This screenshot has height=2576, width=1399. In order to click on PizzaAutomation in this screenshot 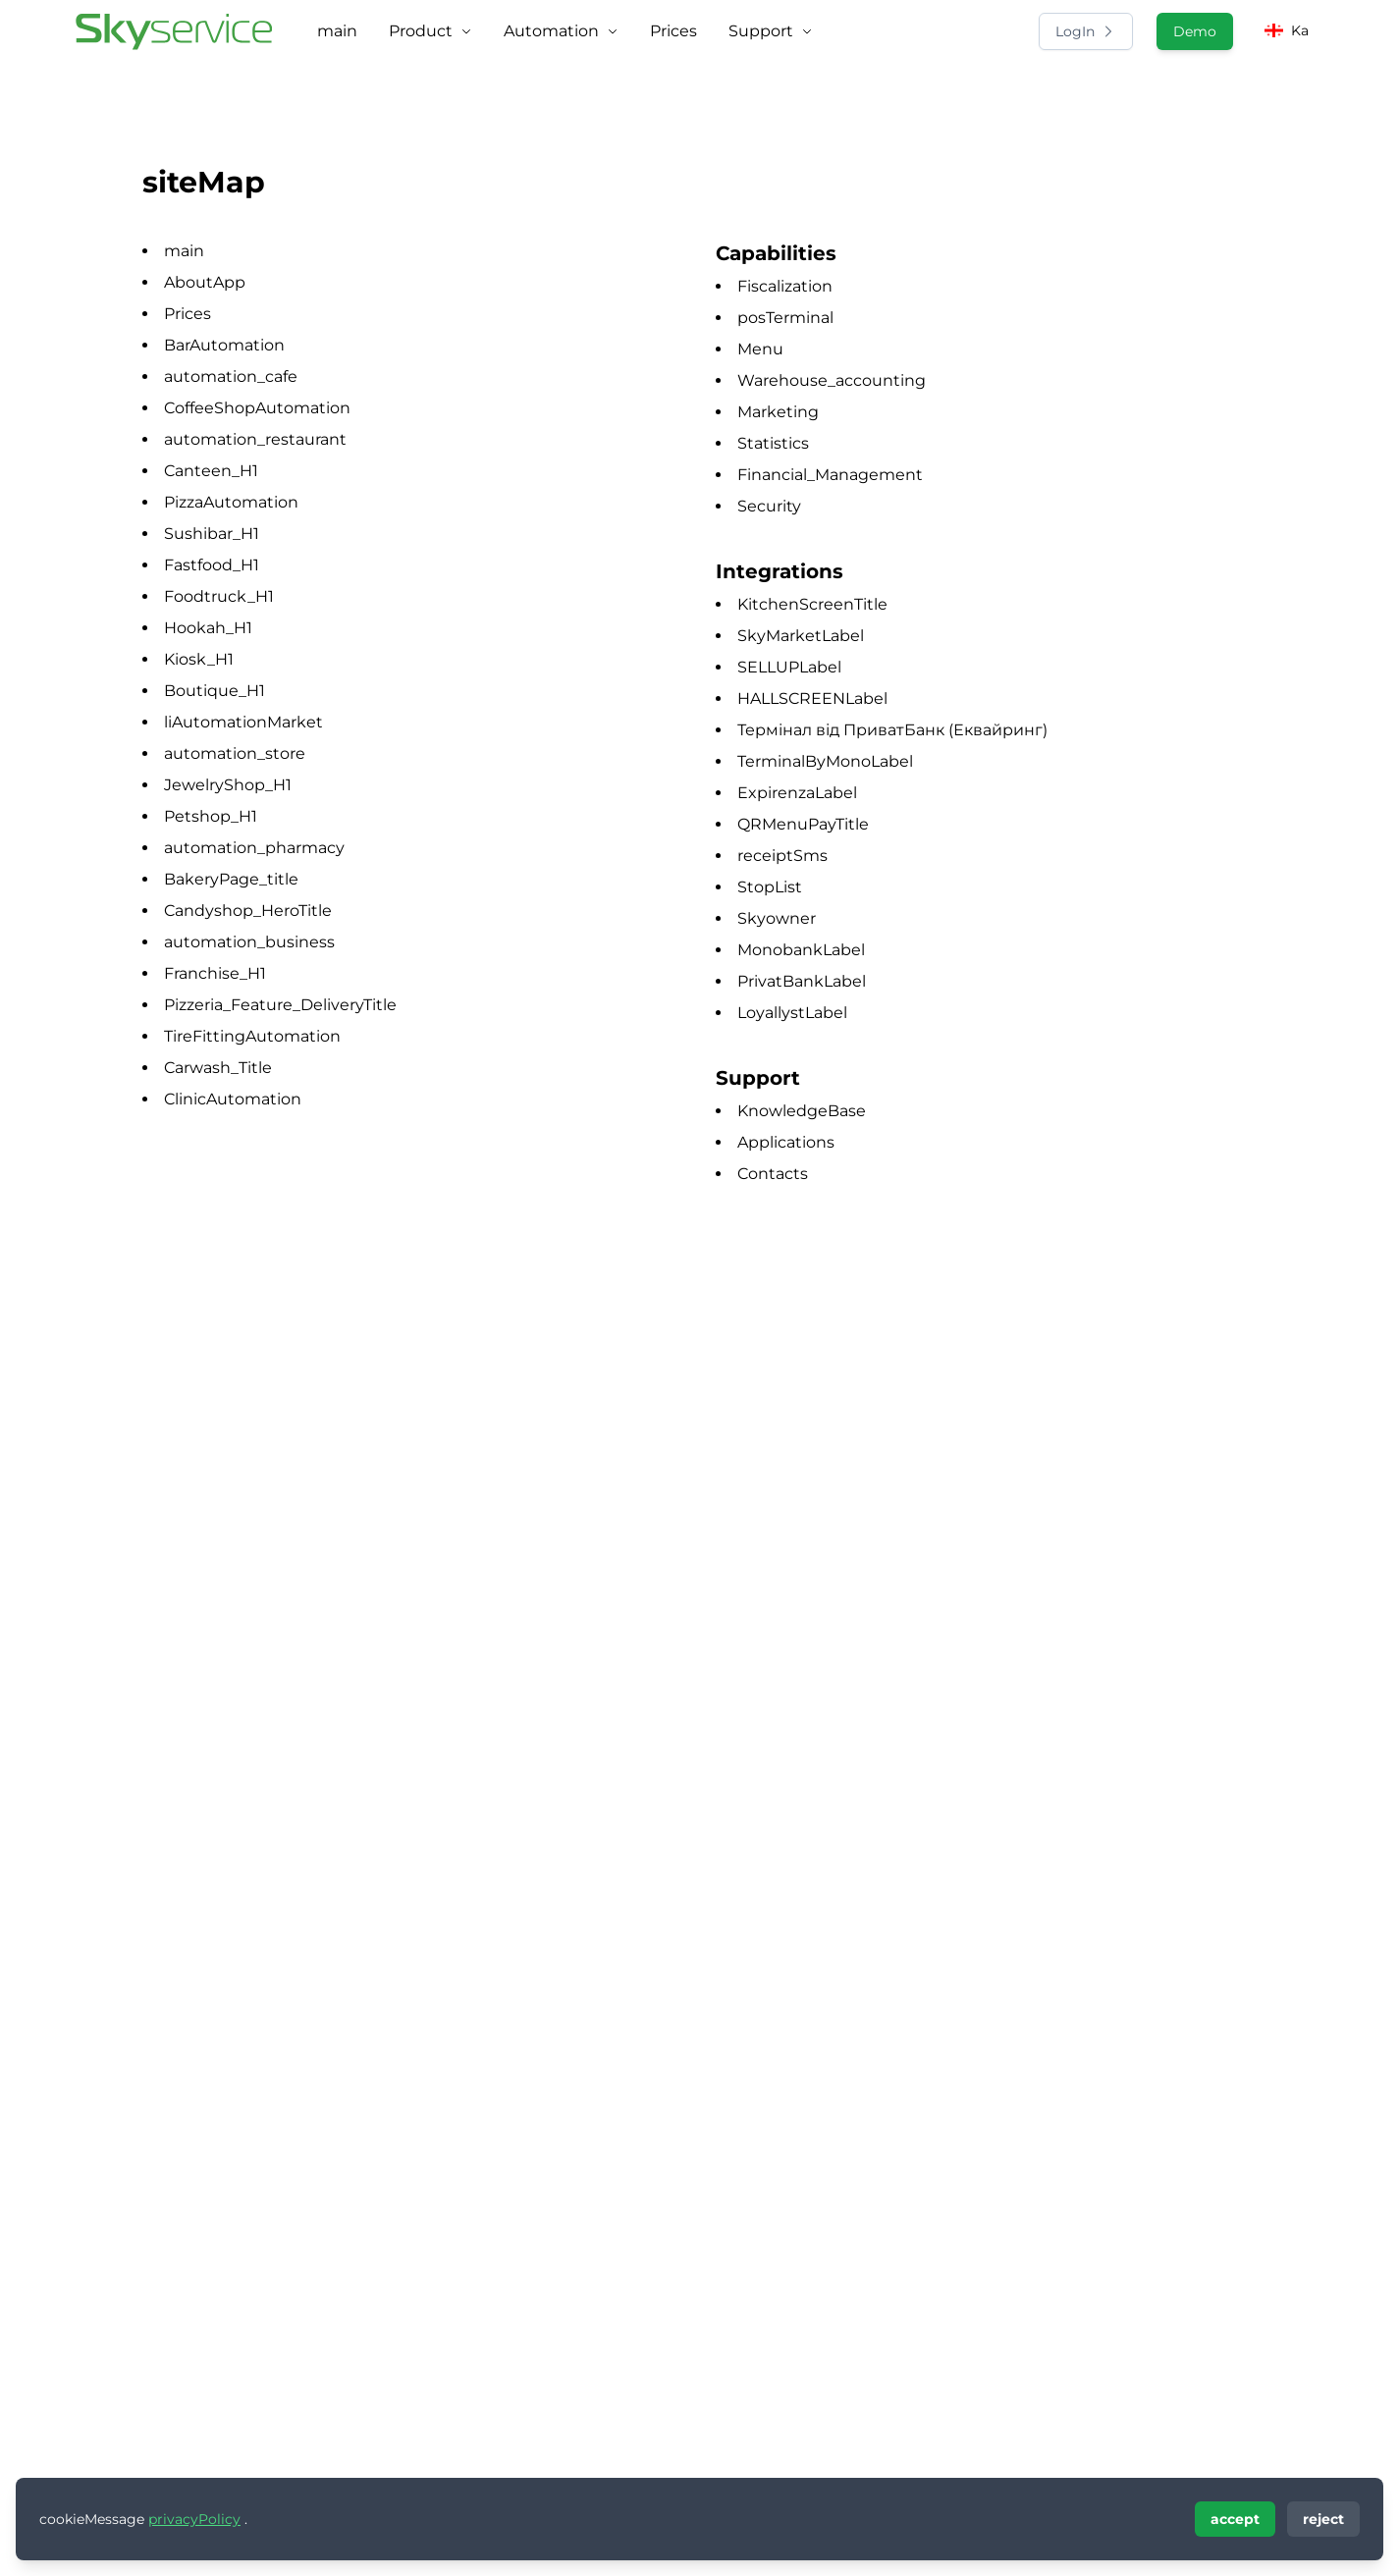, I will do `click(231, 502)`.